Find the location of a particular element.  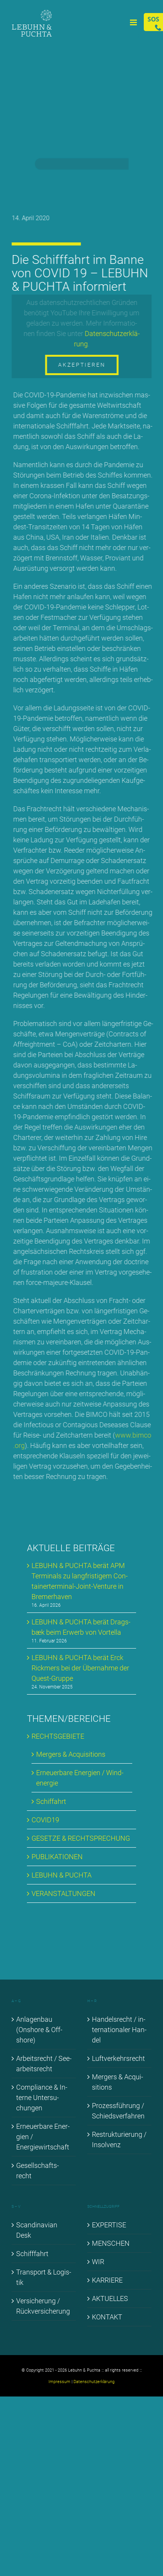

Re­struk­tu­rie­rung / In­sol­venz is located at coordinates (119, 2139).